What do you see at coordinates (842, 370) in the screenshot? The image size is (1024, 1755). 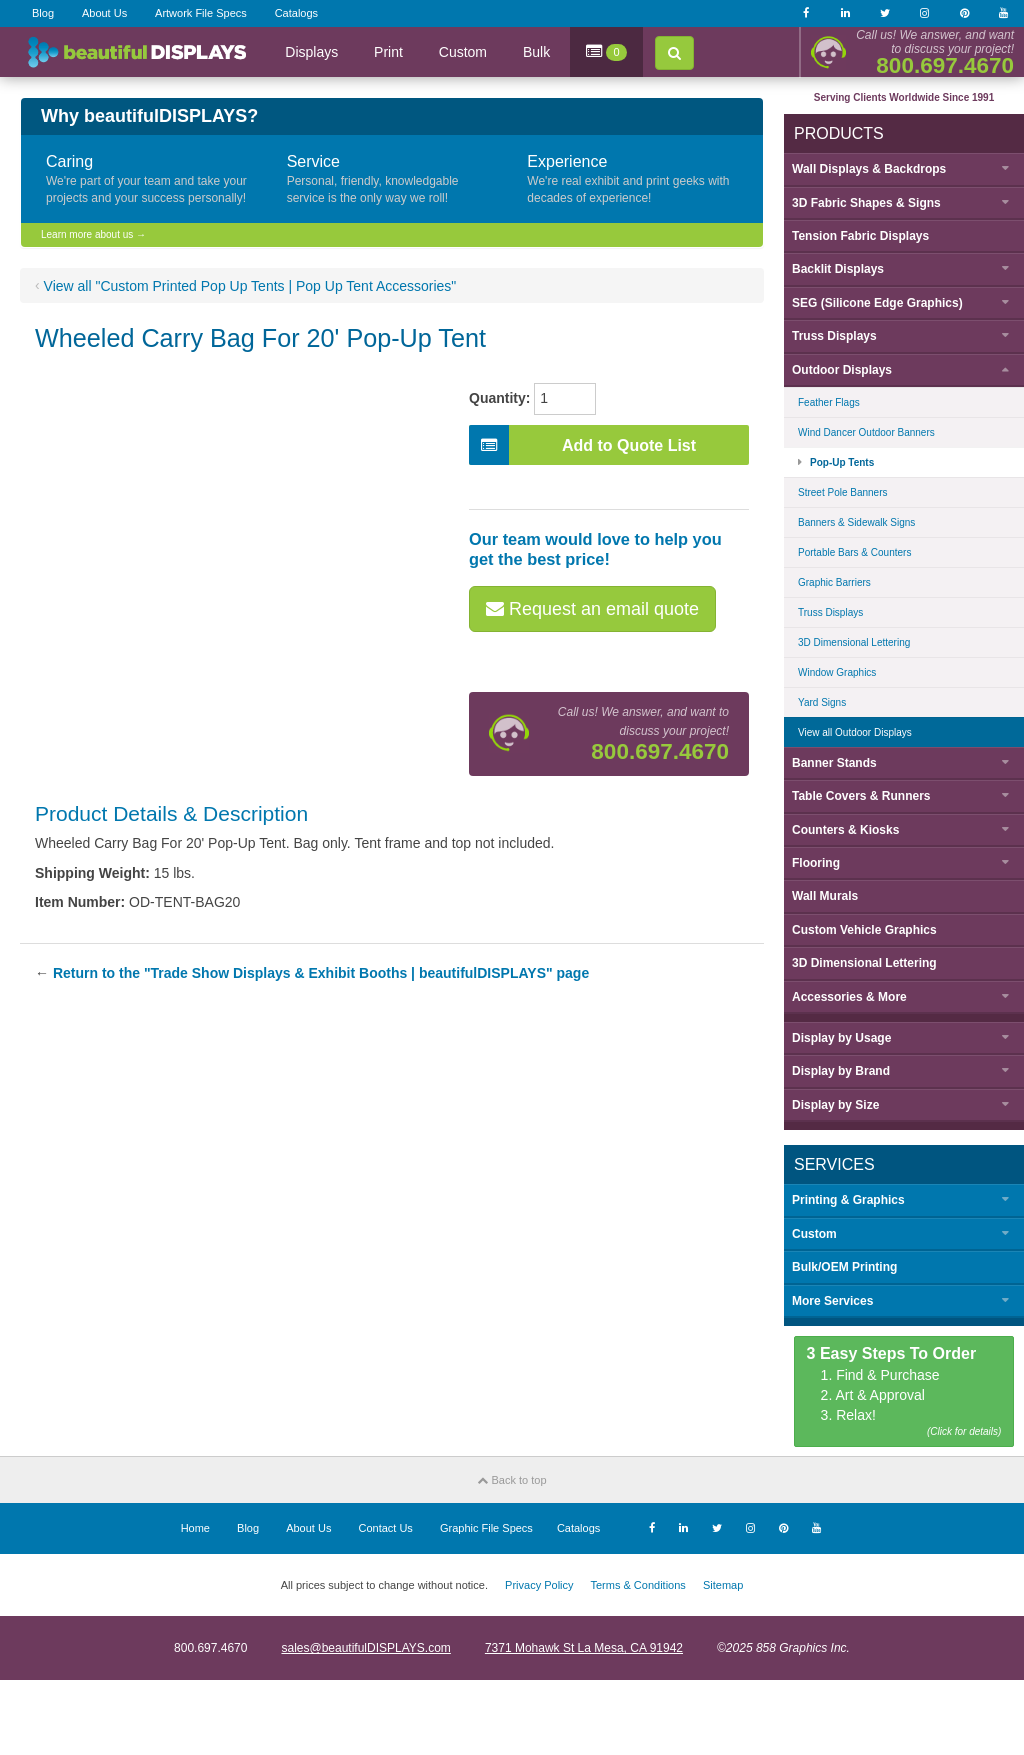 I see `Outdoor Displays [button]` at bounding box center [842, 370].